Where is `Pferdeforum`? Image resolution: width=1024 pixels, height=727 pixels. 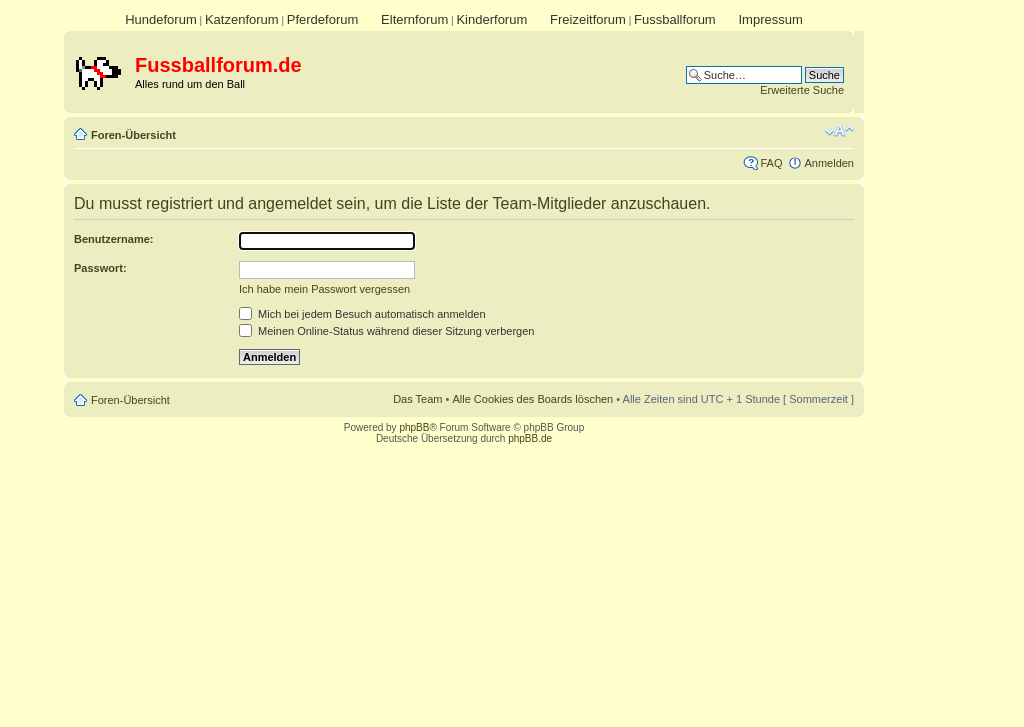
Pferdeforum is located at coordinates (323, 19).